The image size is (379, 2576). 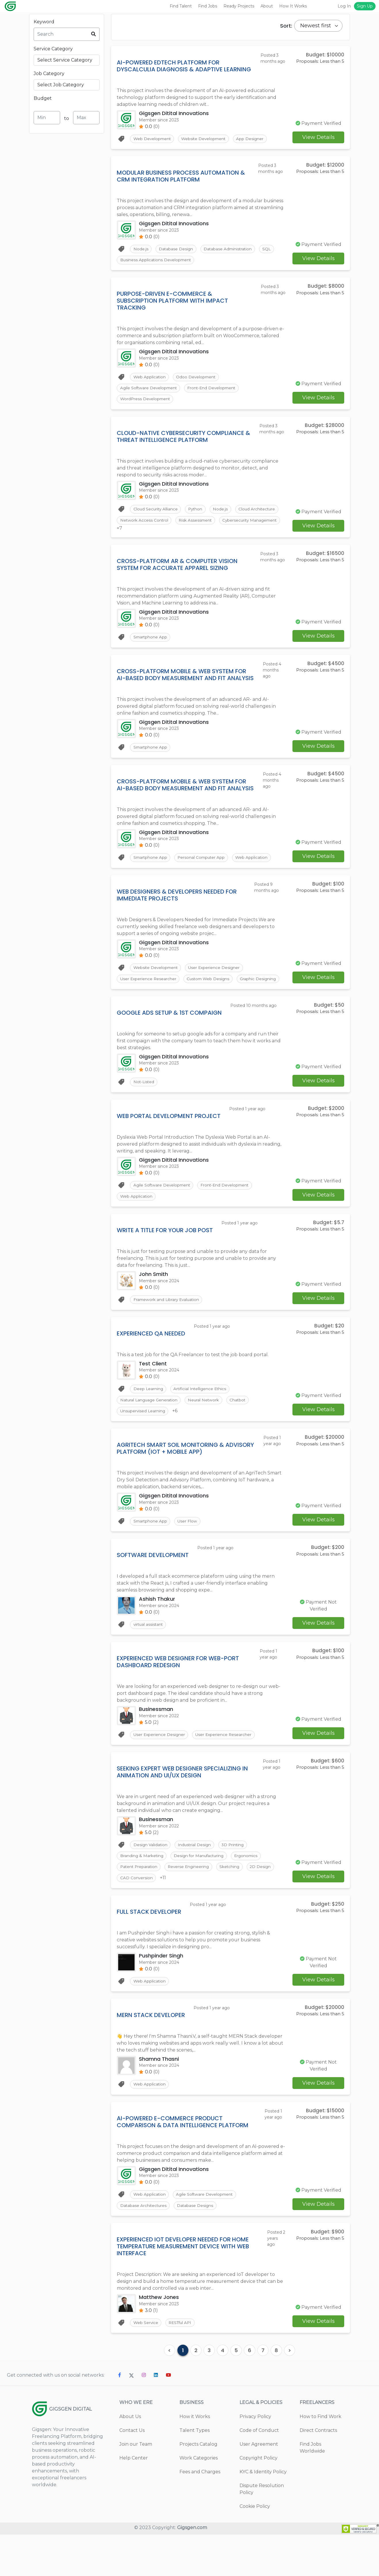 I want to click on App Designer, so click(x=255, y=139).